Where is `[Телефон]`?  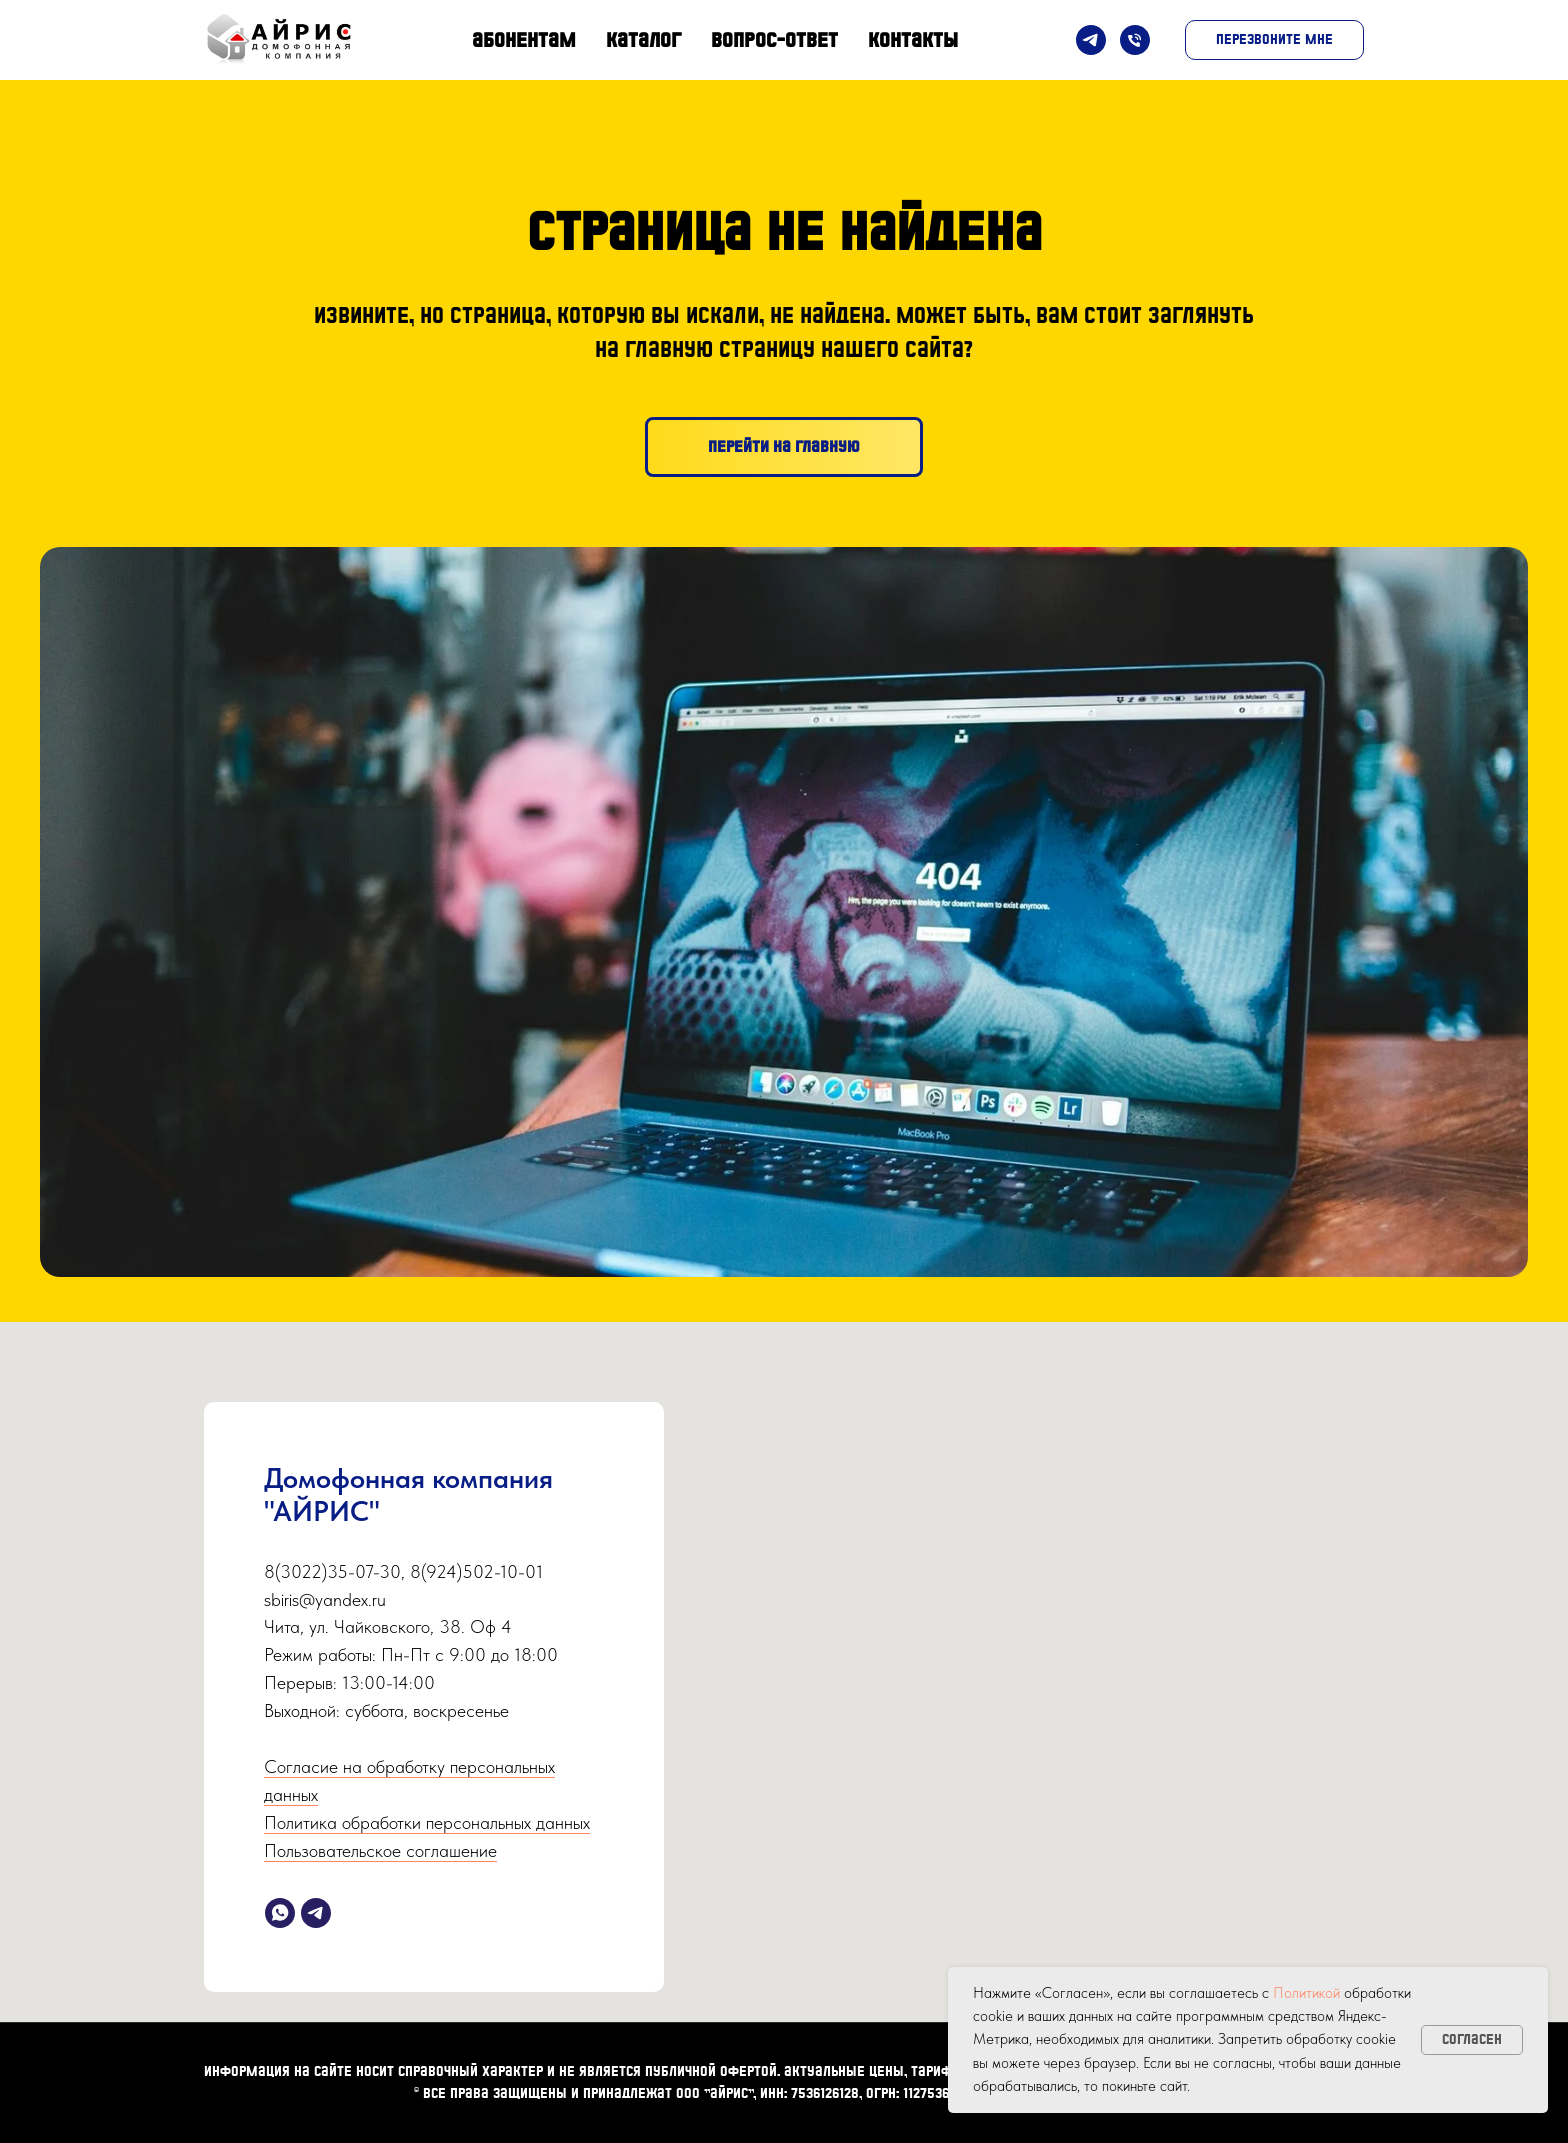 [Телефон] is located at coordinates (1135, 40).